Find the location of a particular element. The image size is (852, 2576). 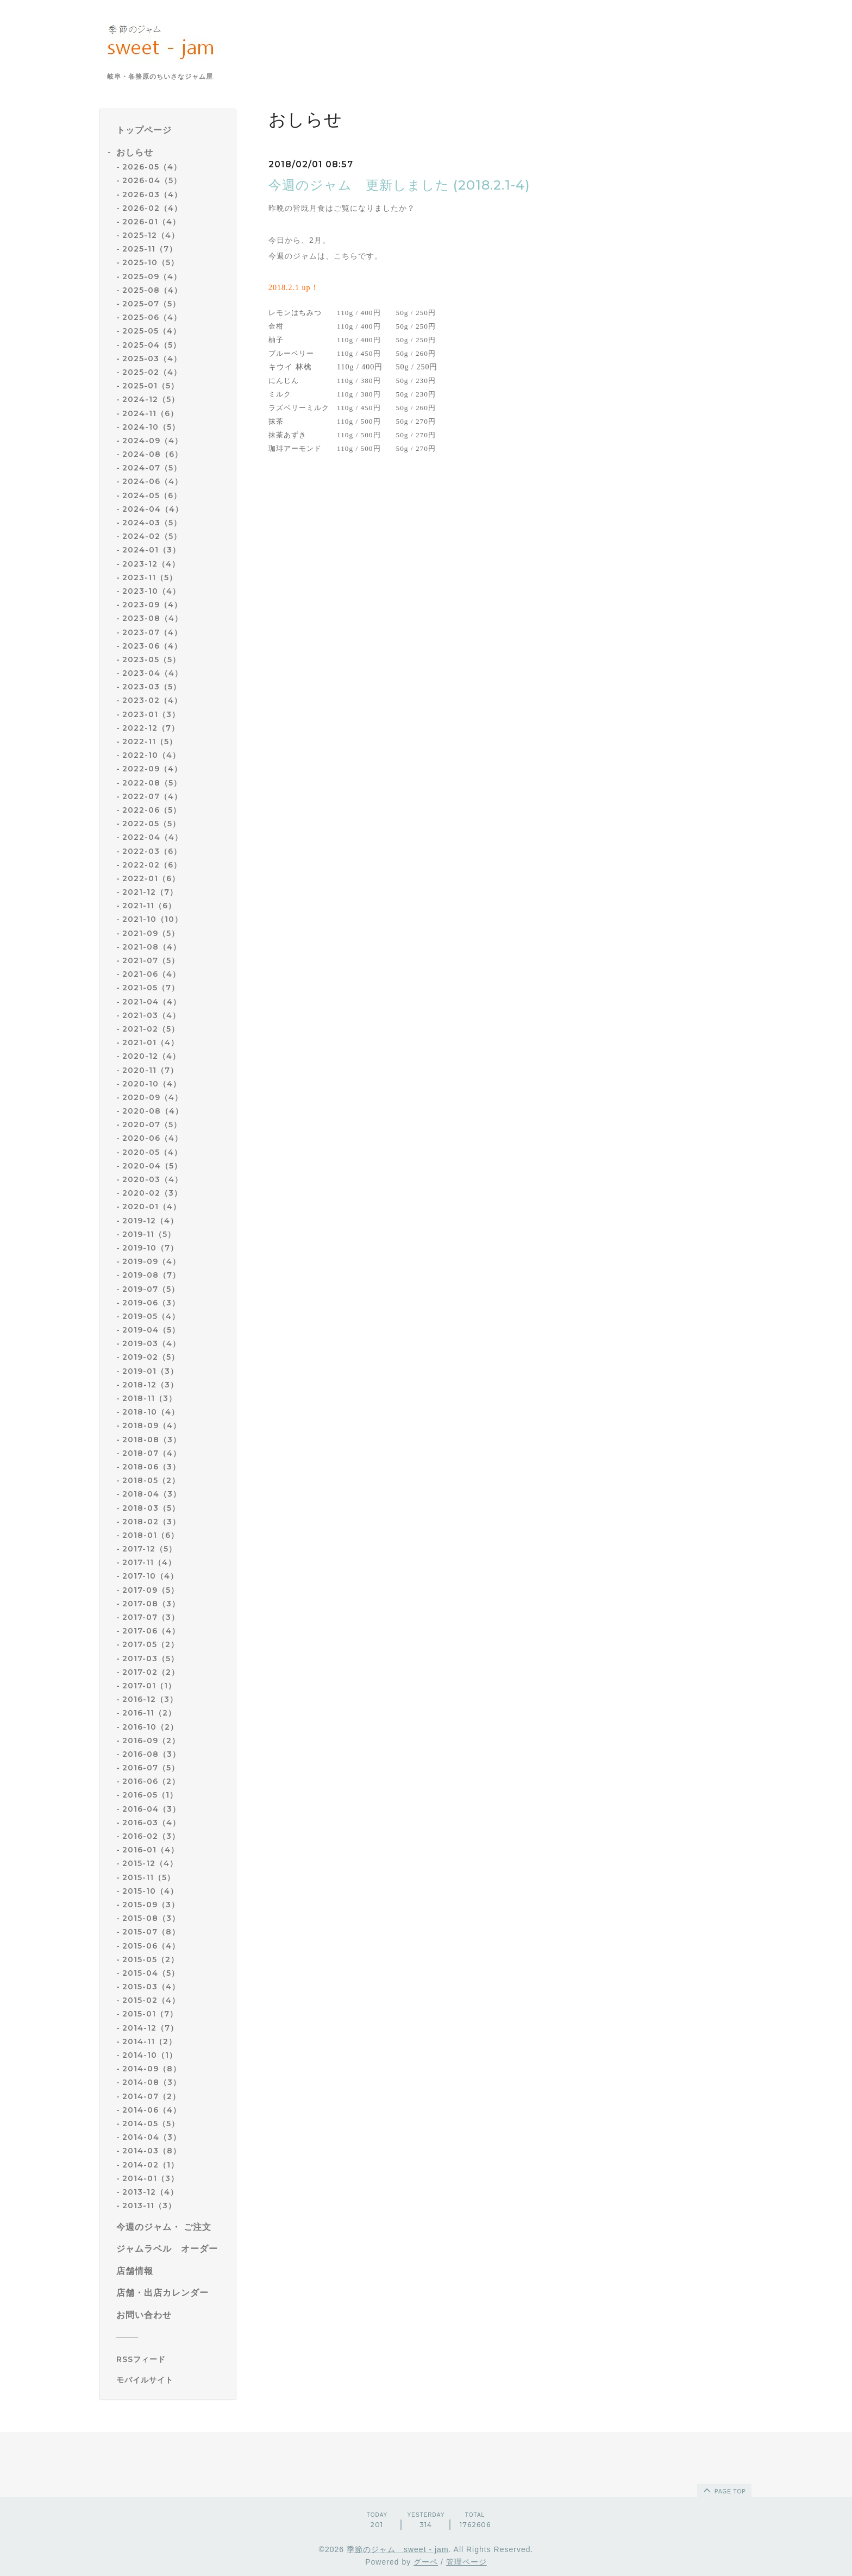

2017-02（2） is located at coordinates (150, 1672).